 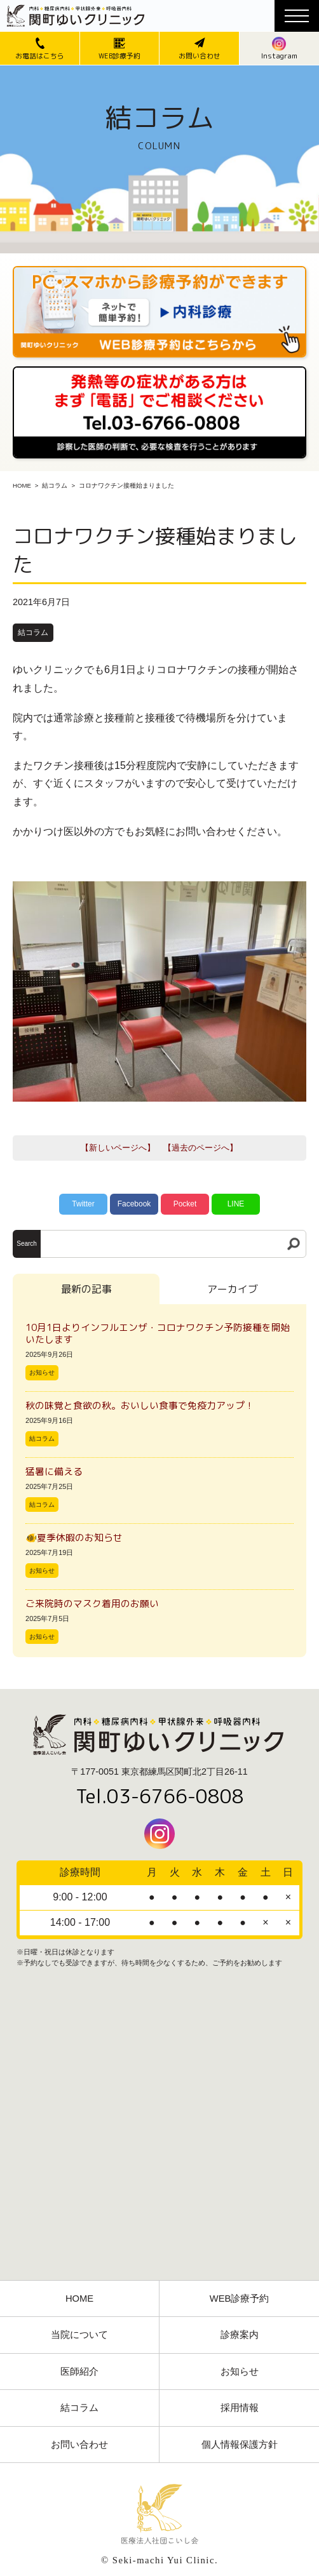 What do you see at coordinates (139, 1405) in the screenshot?
I see `秋の味覚と食欲の秋。おいしい食事で免疫力アップ！` at bounding box center [139, 1405].